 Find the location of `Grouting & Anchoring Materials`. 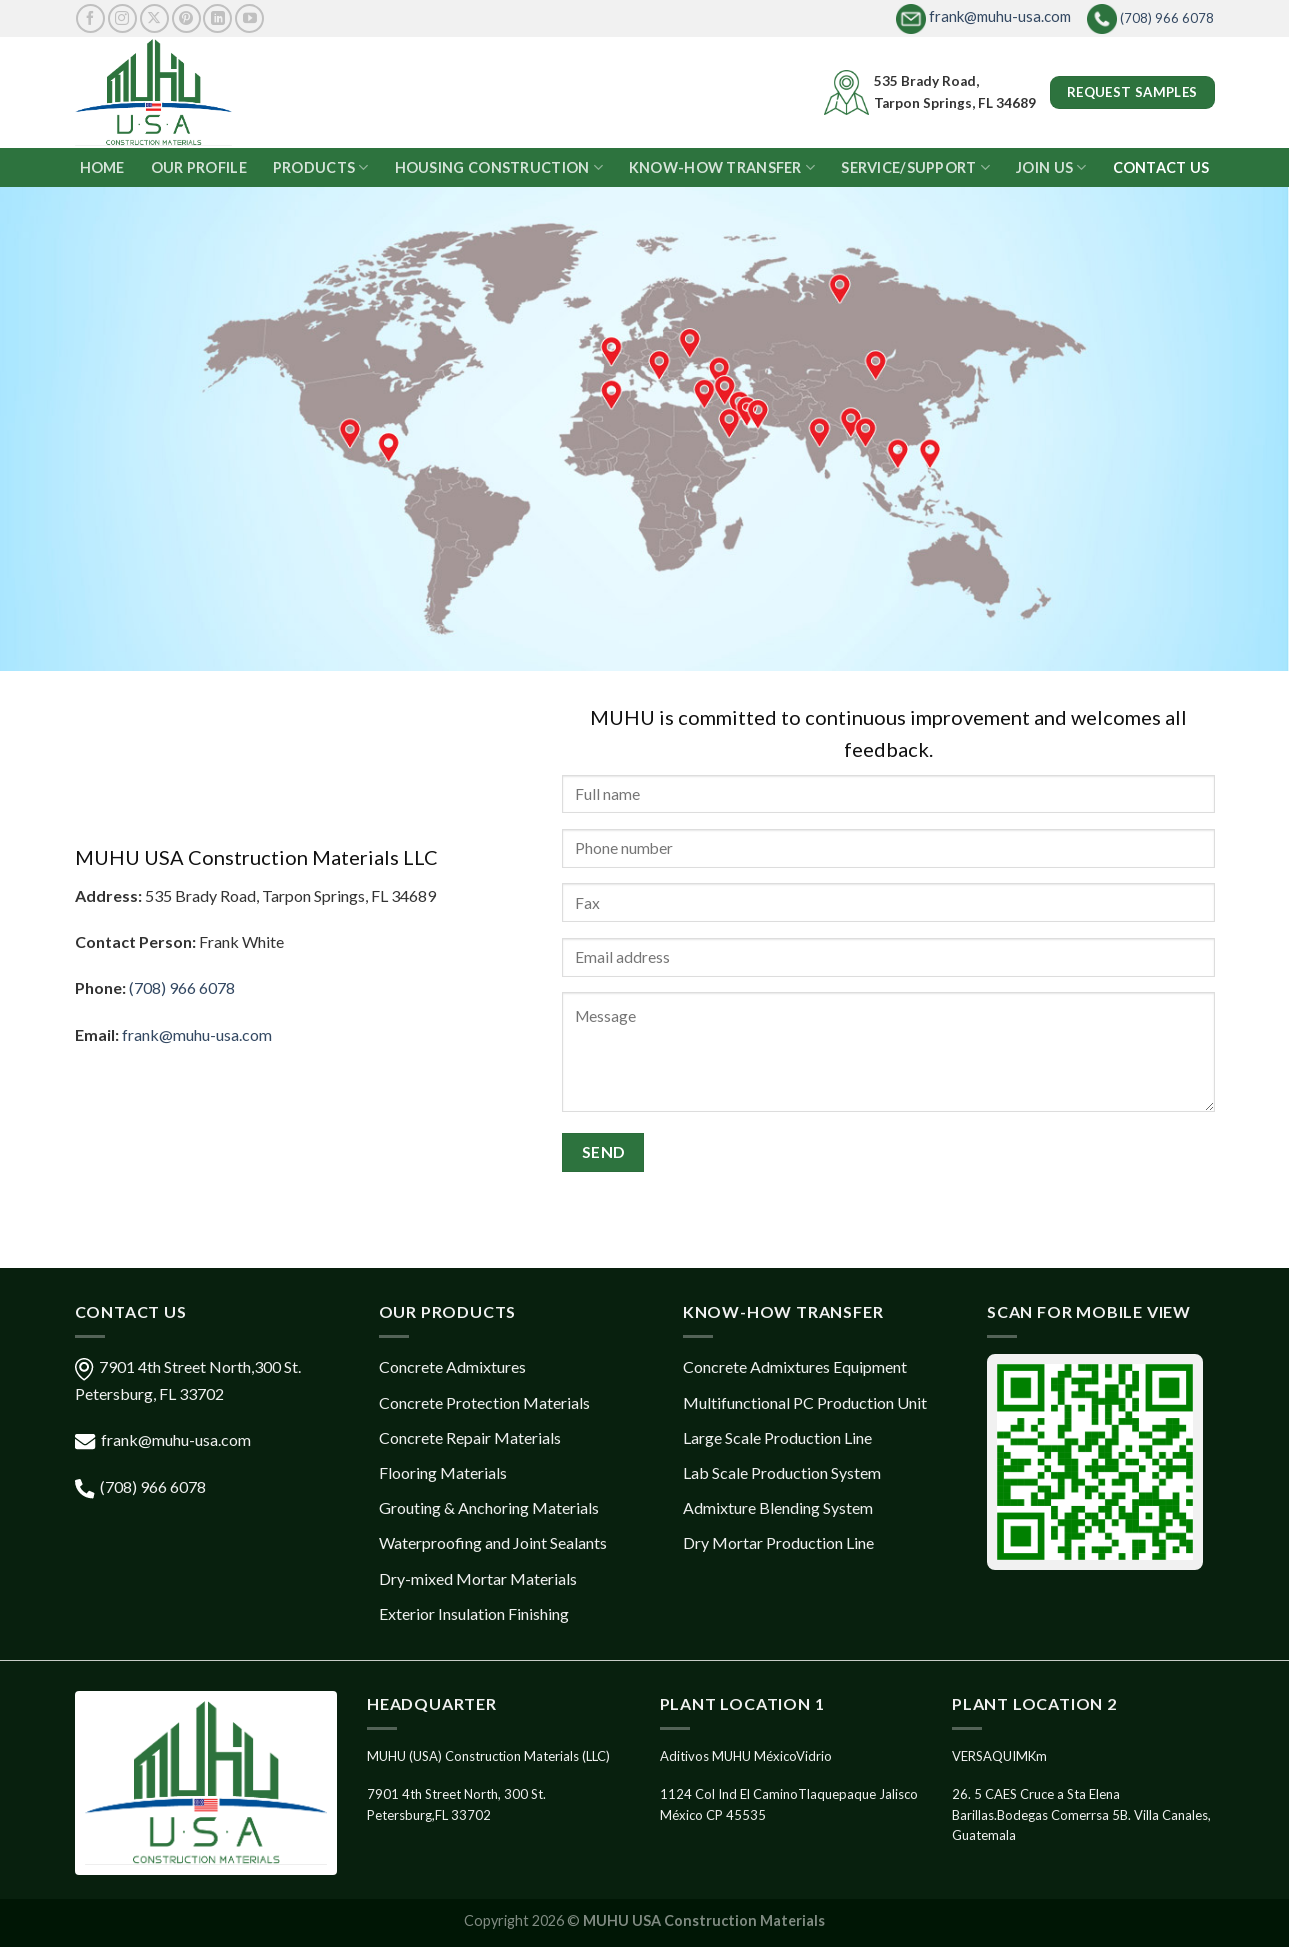

Grouting & Anchoring Materials is located at coordinates (489, 1507).